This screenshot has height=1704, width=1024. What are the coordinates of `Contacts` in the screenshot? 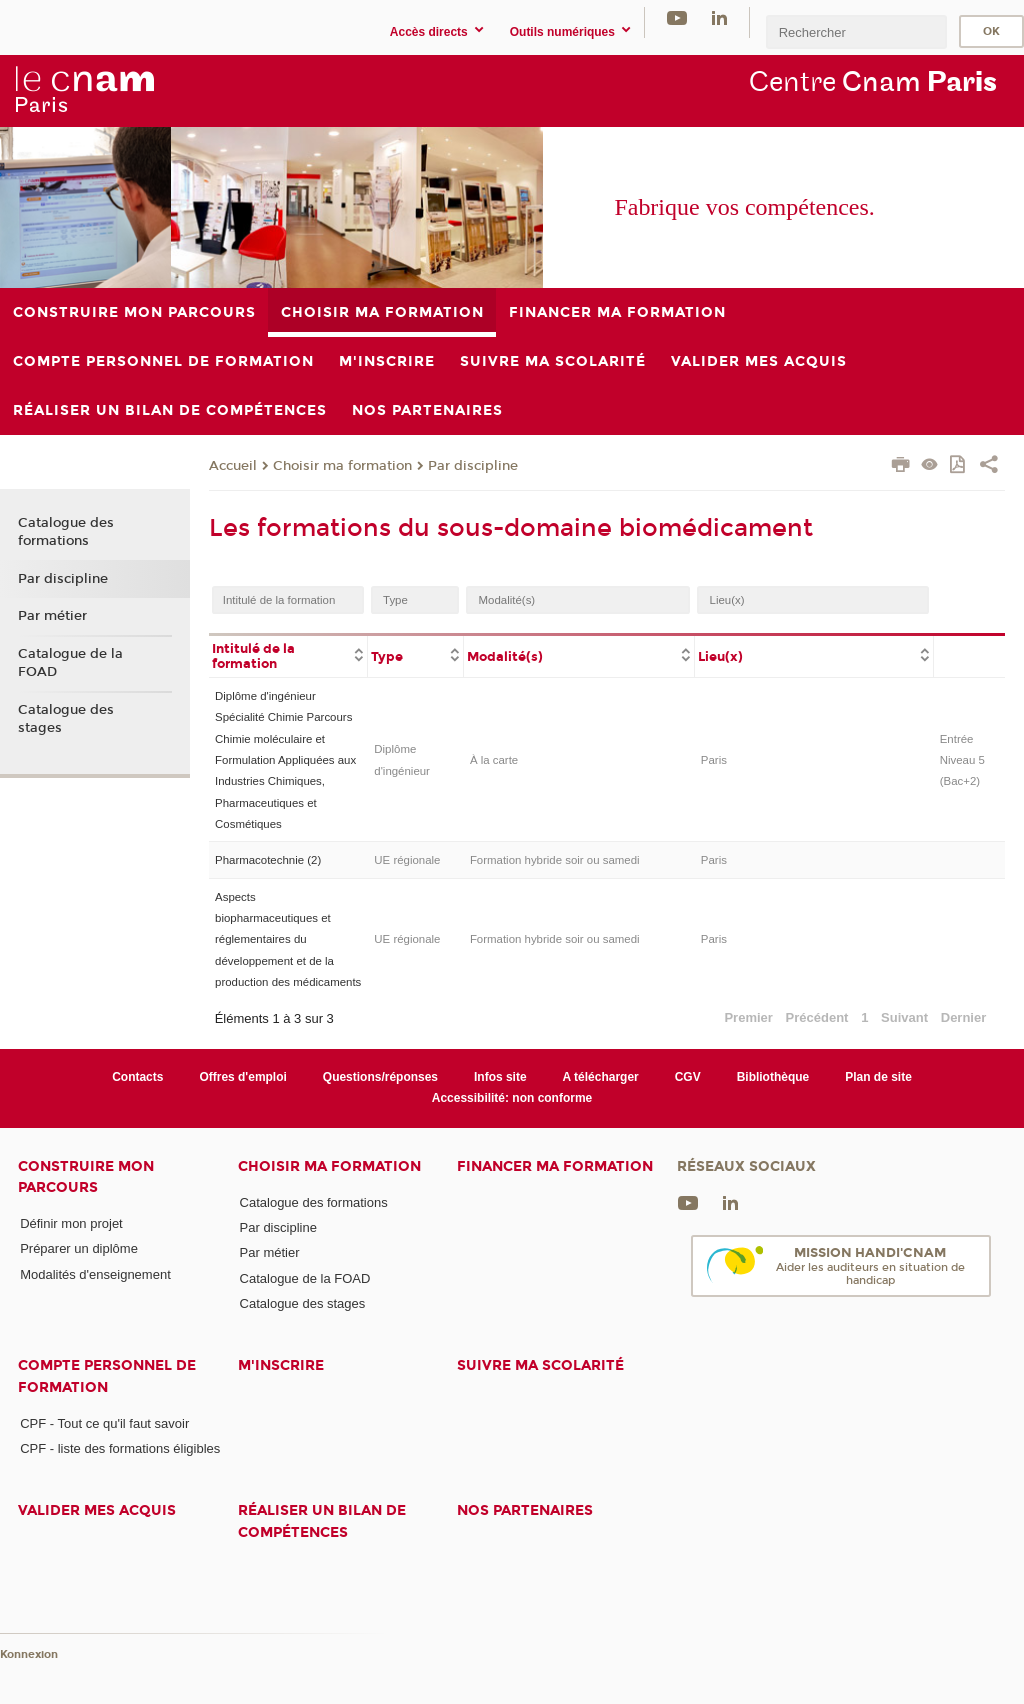 It's located at (137, 1077).